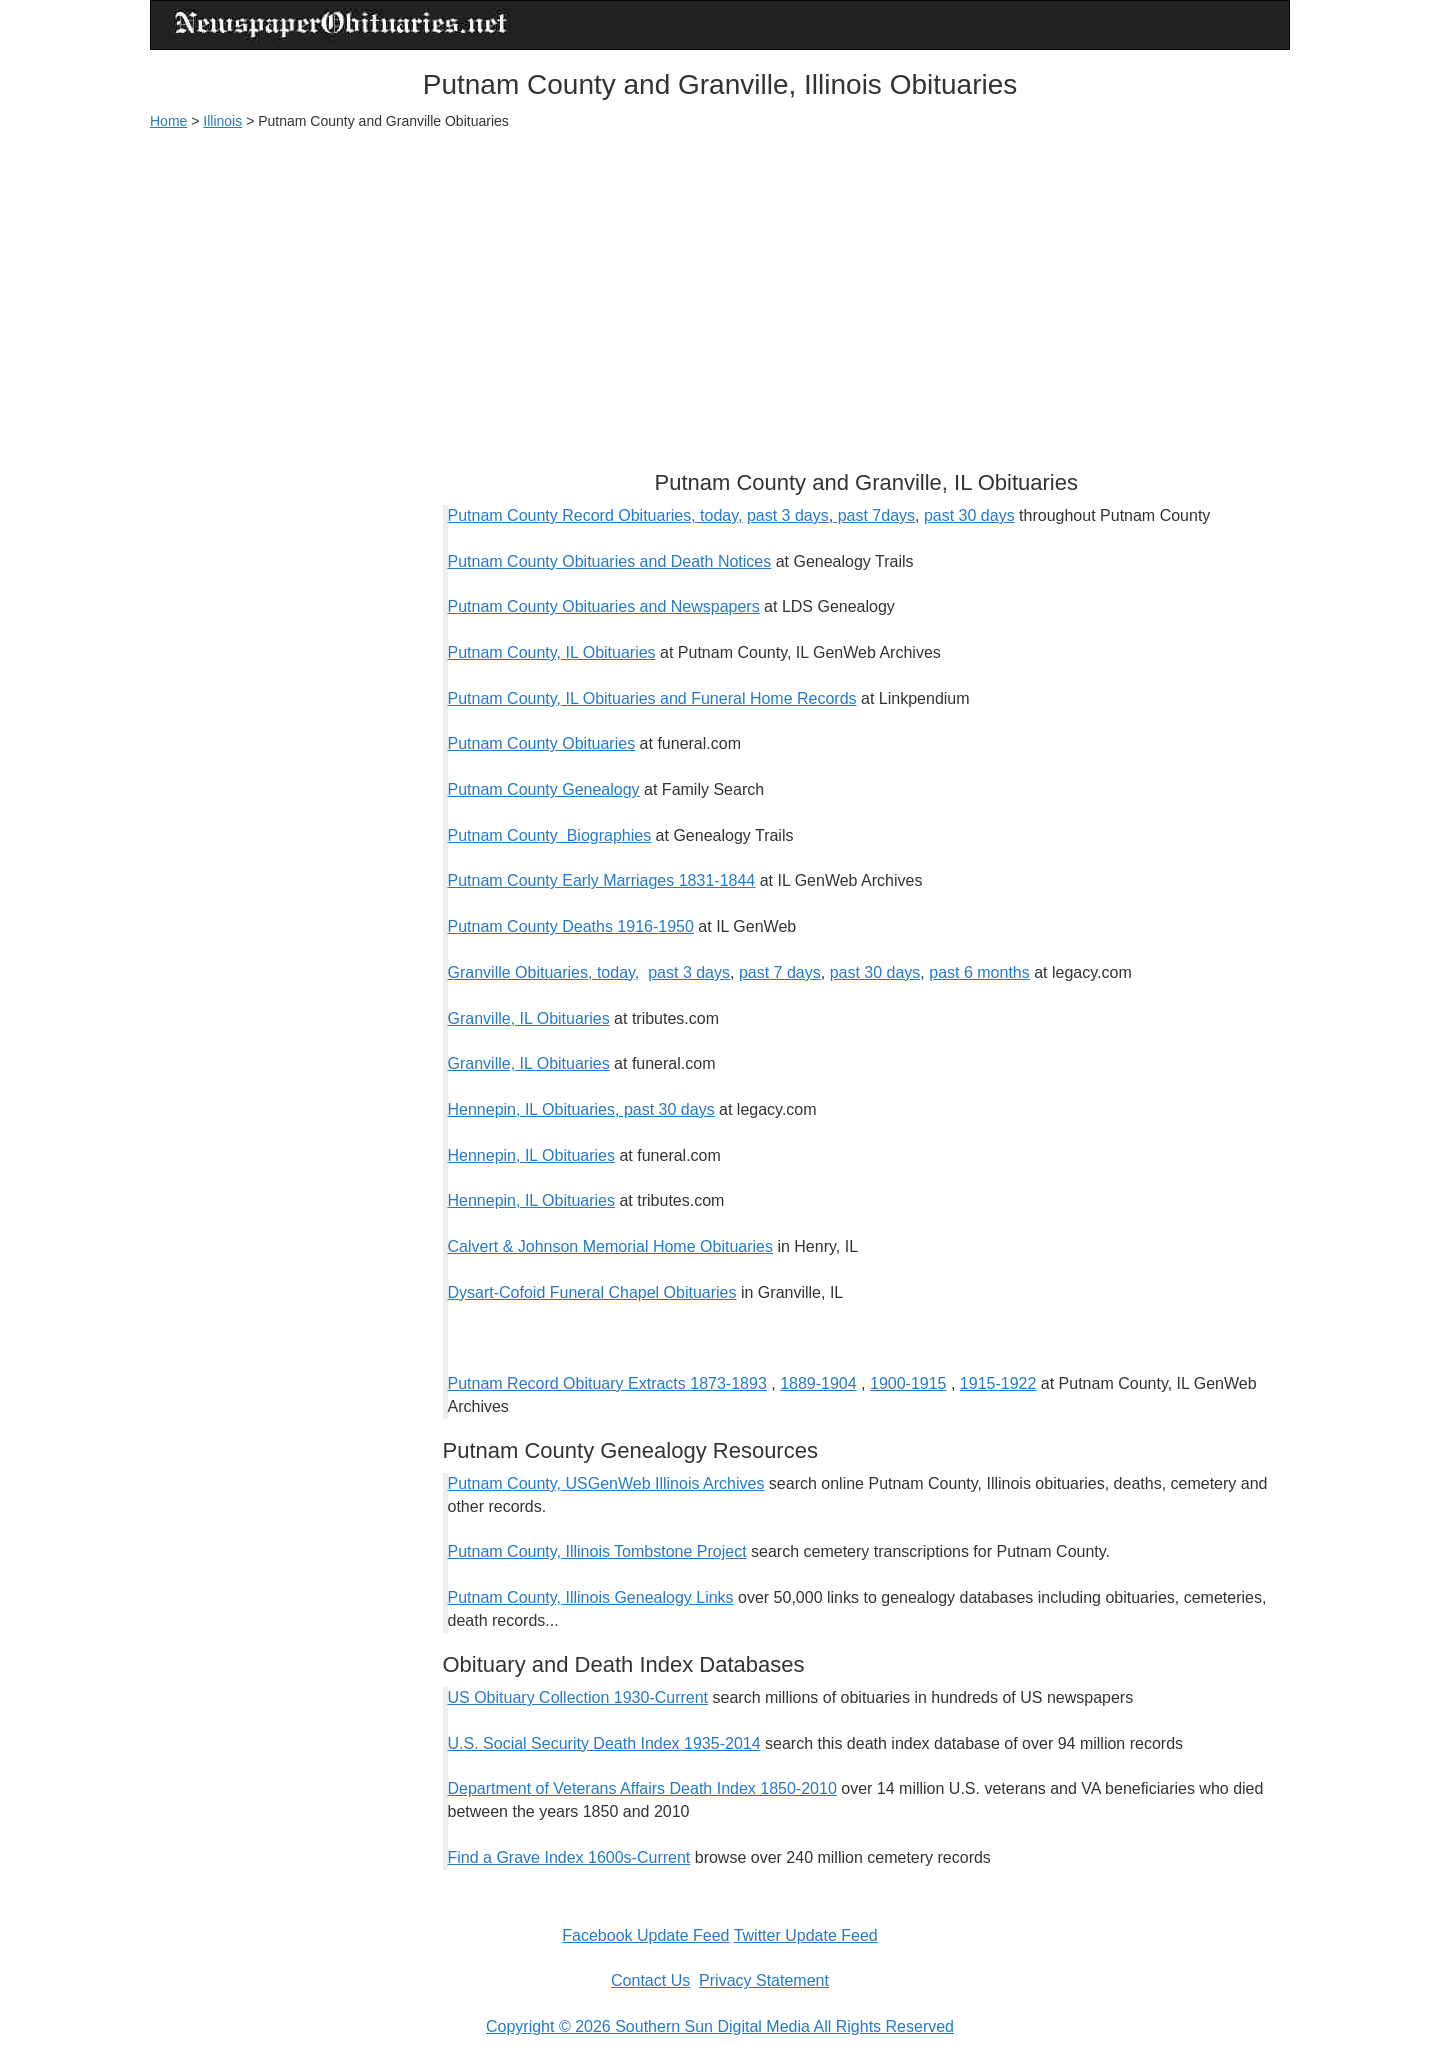 The image size is (1440, 2064). What do you see at coordinates (610, 1246) in the screenshot?
I see `Calvert & Johnson Memorial Home Obituaries` at bounding box center [610, 1246].